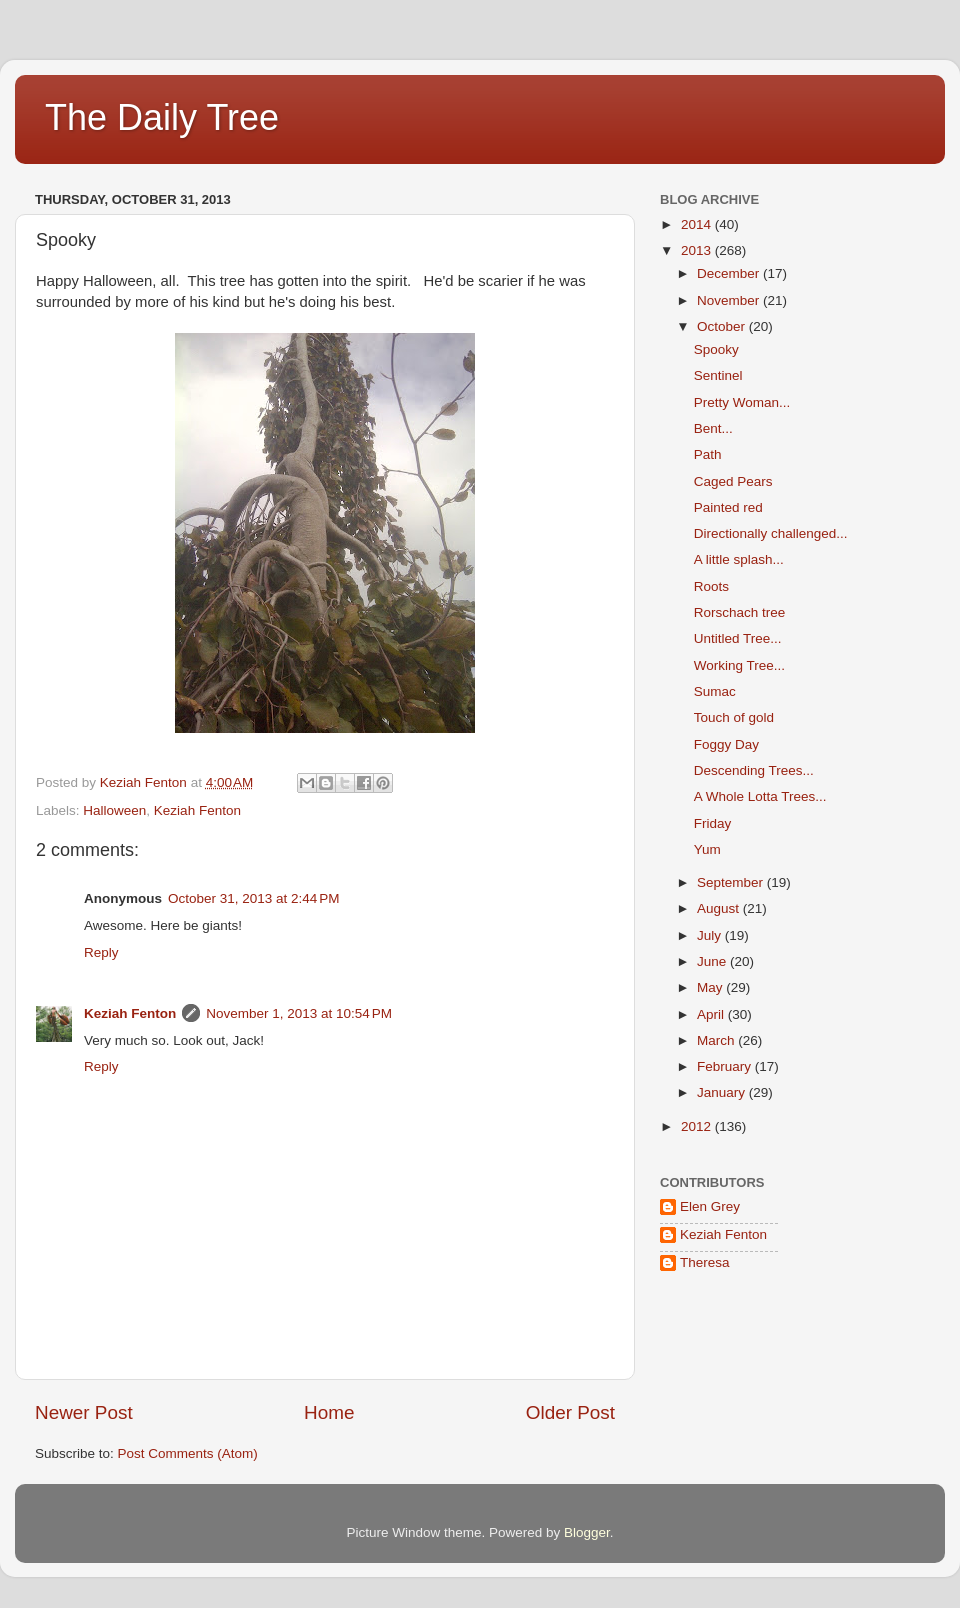 This screenshot has width=960, height=1608. Describe the element at coordinates (698, 224) in the screenshot. I see `2014` at that location.